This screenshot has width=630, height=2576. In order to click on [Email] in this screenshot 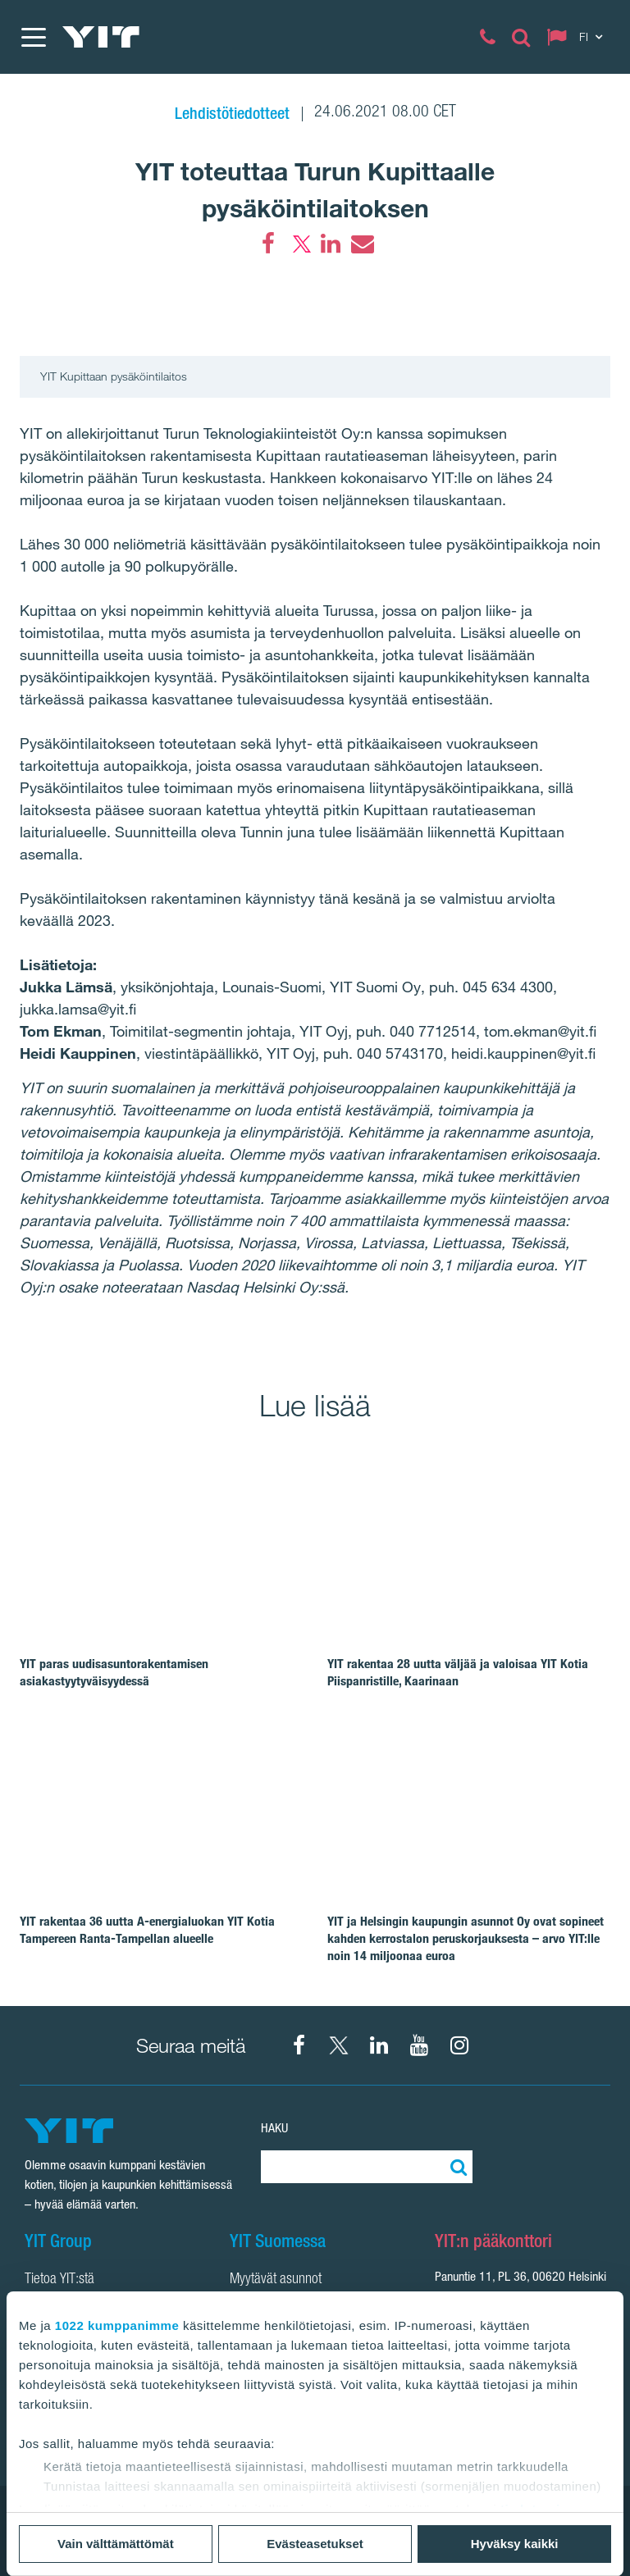, I will do `click(361, 243)`.